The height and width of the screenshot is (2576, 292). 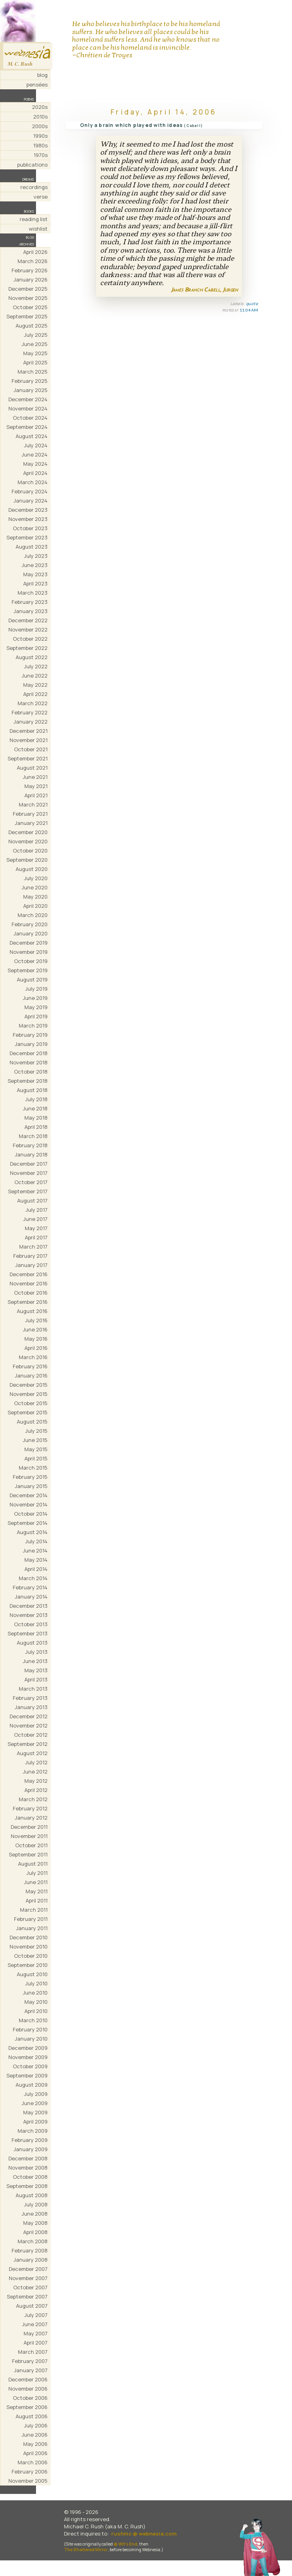 What do you see at coordinates (29, 951) in the screenshot?
I see `November 2019` at bounding box center [29, 951].